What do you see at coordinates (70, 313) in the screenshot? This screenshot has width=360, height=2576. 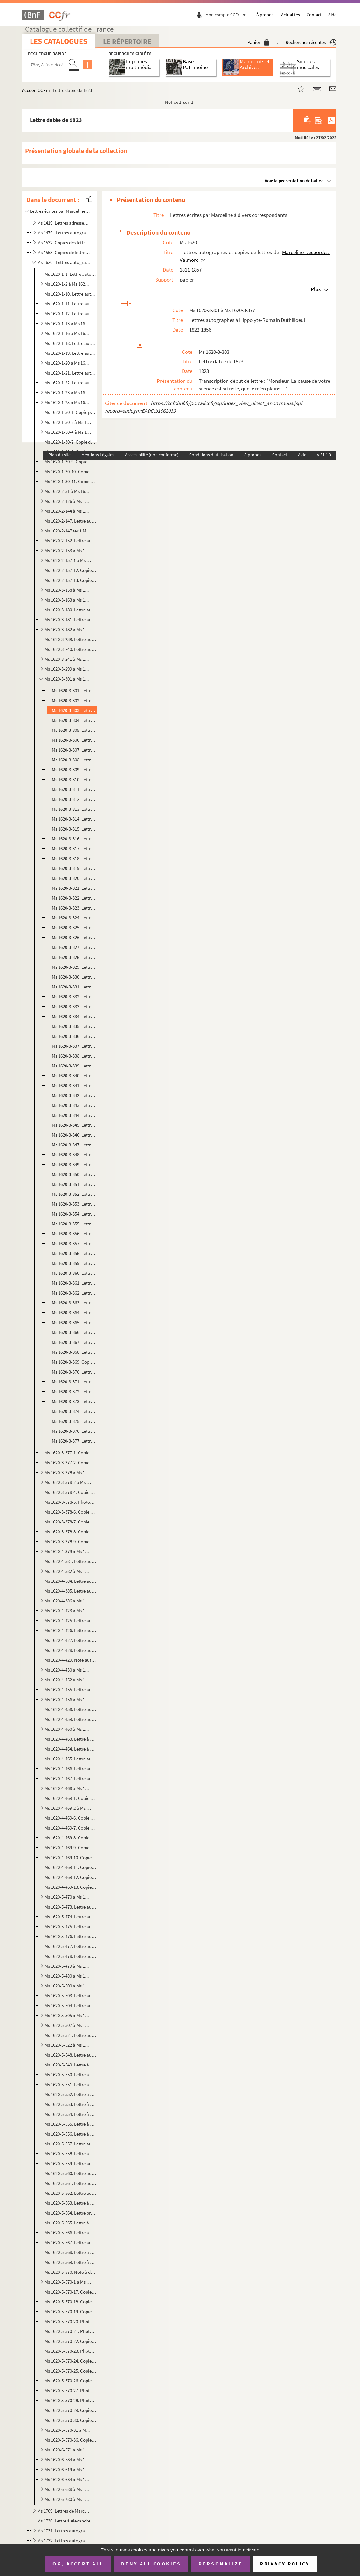 I see `Ms 1620-1-12. Lettre autographe à Sophie Bascans, sans lieu ni date` at bounding box center [70, 313].